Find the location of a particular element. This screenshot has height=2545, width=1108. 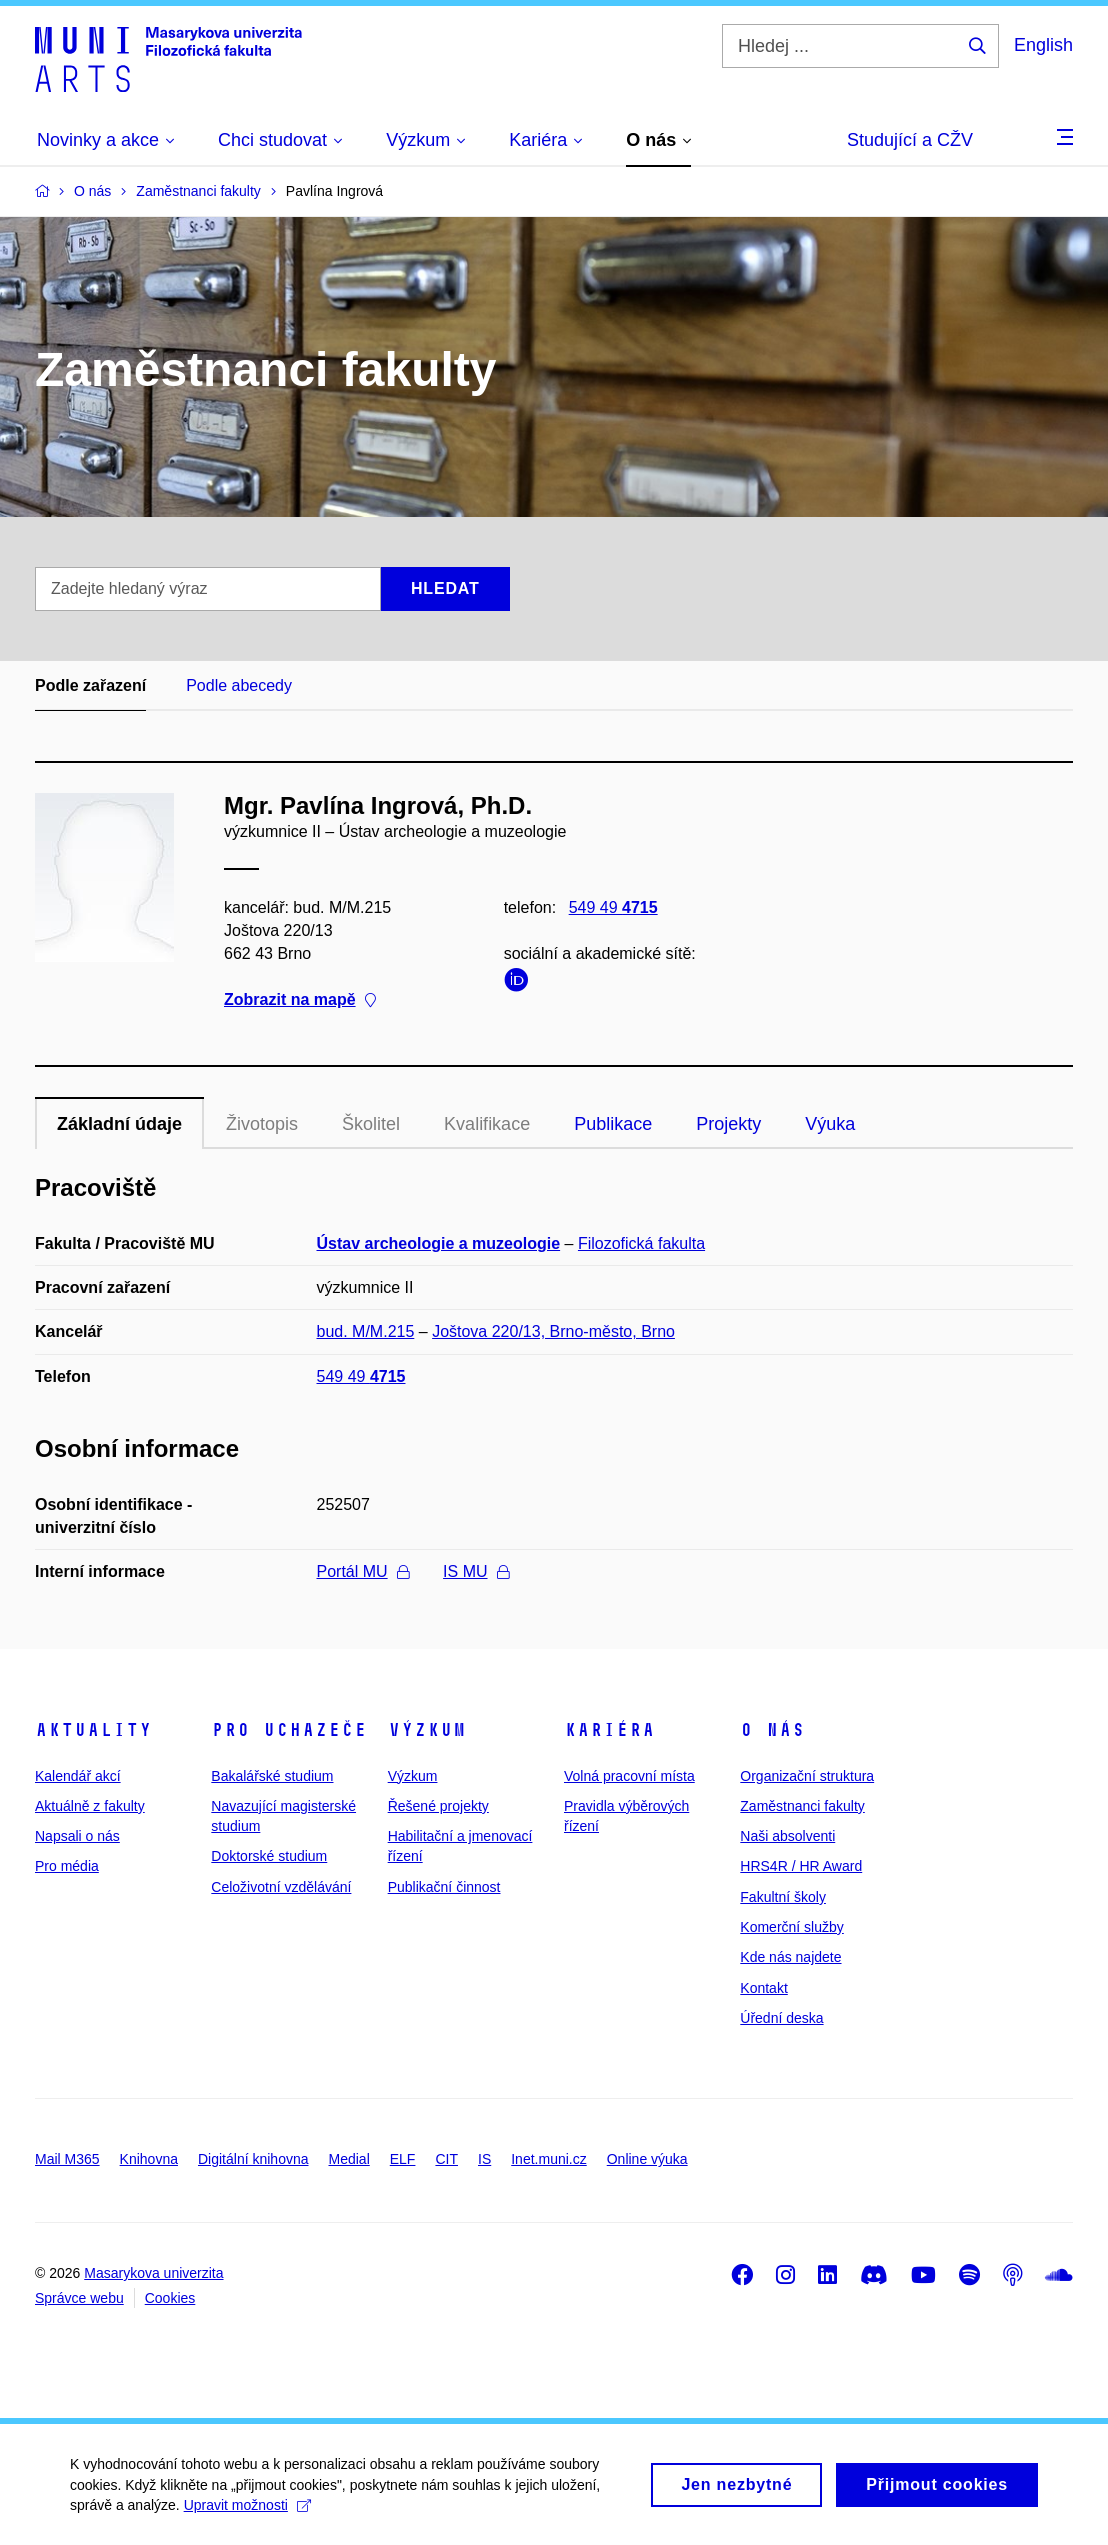

CIT is located at coordinates (446, 2159).